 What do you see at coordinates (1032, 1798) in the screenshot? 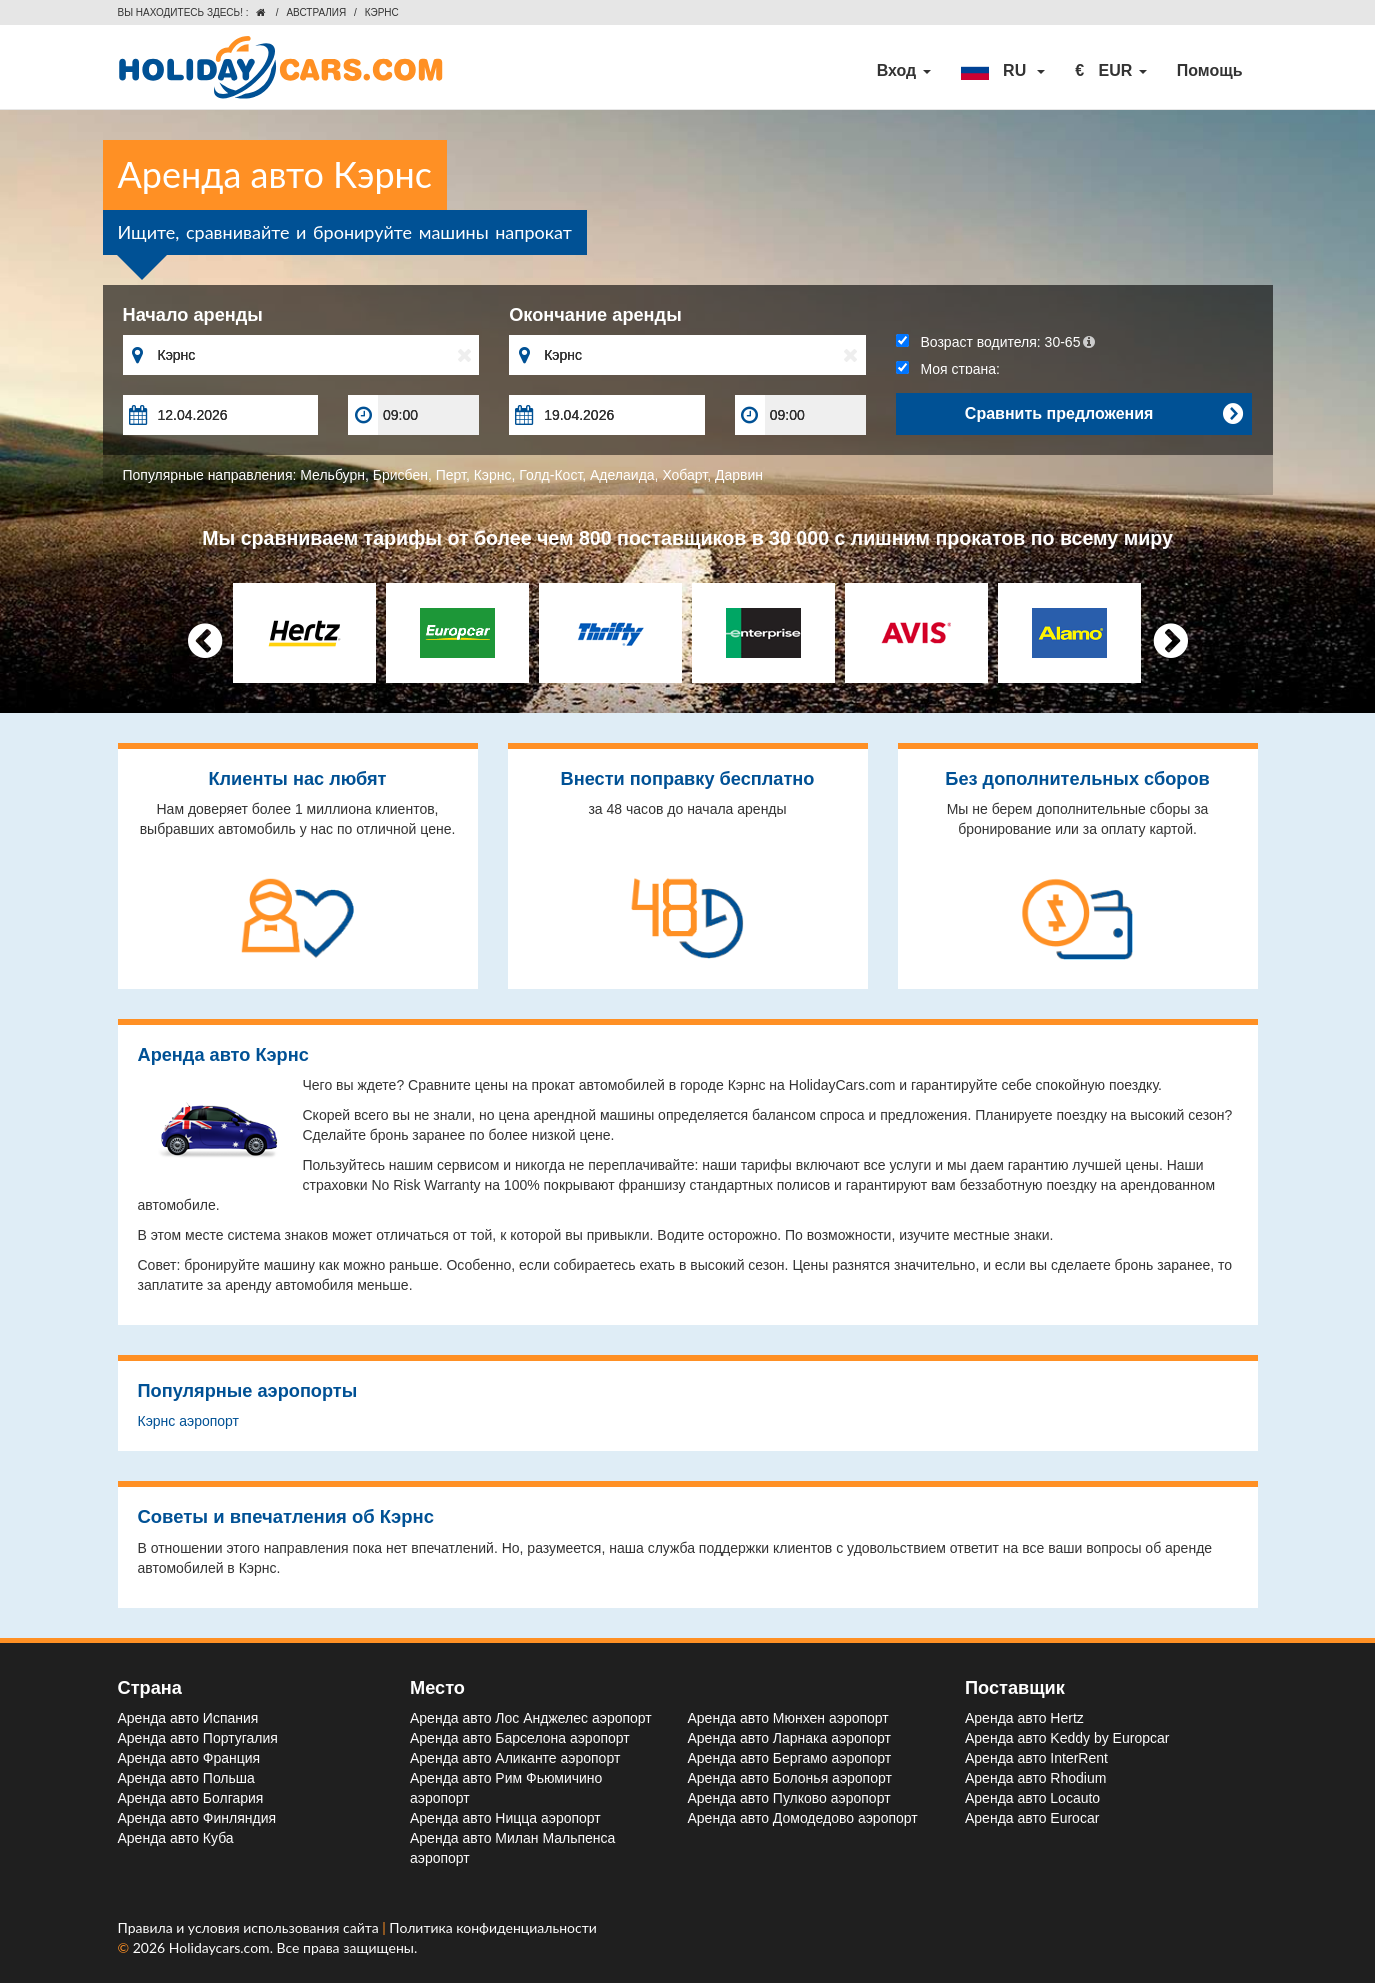
I see `Аренда авто Locauto` at bounding box center [1032, 1798].